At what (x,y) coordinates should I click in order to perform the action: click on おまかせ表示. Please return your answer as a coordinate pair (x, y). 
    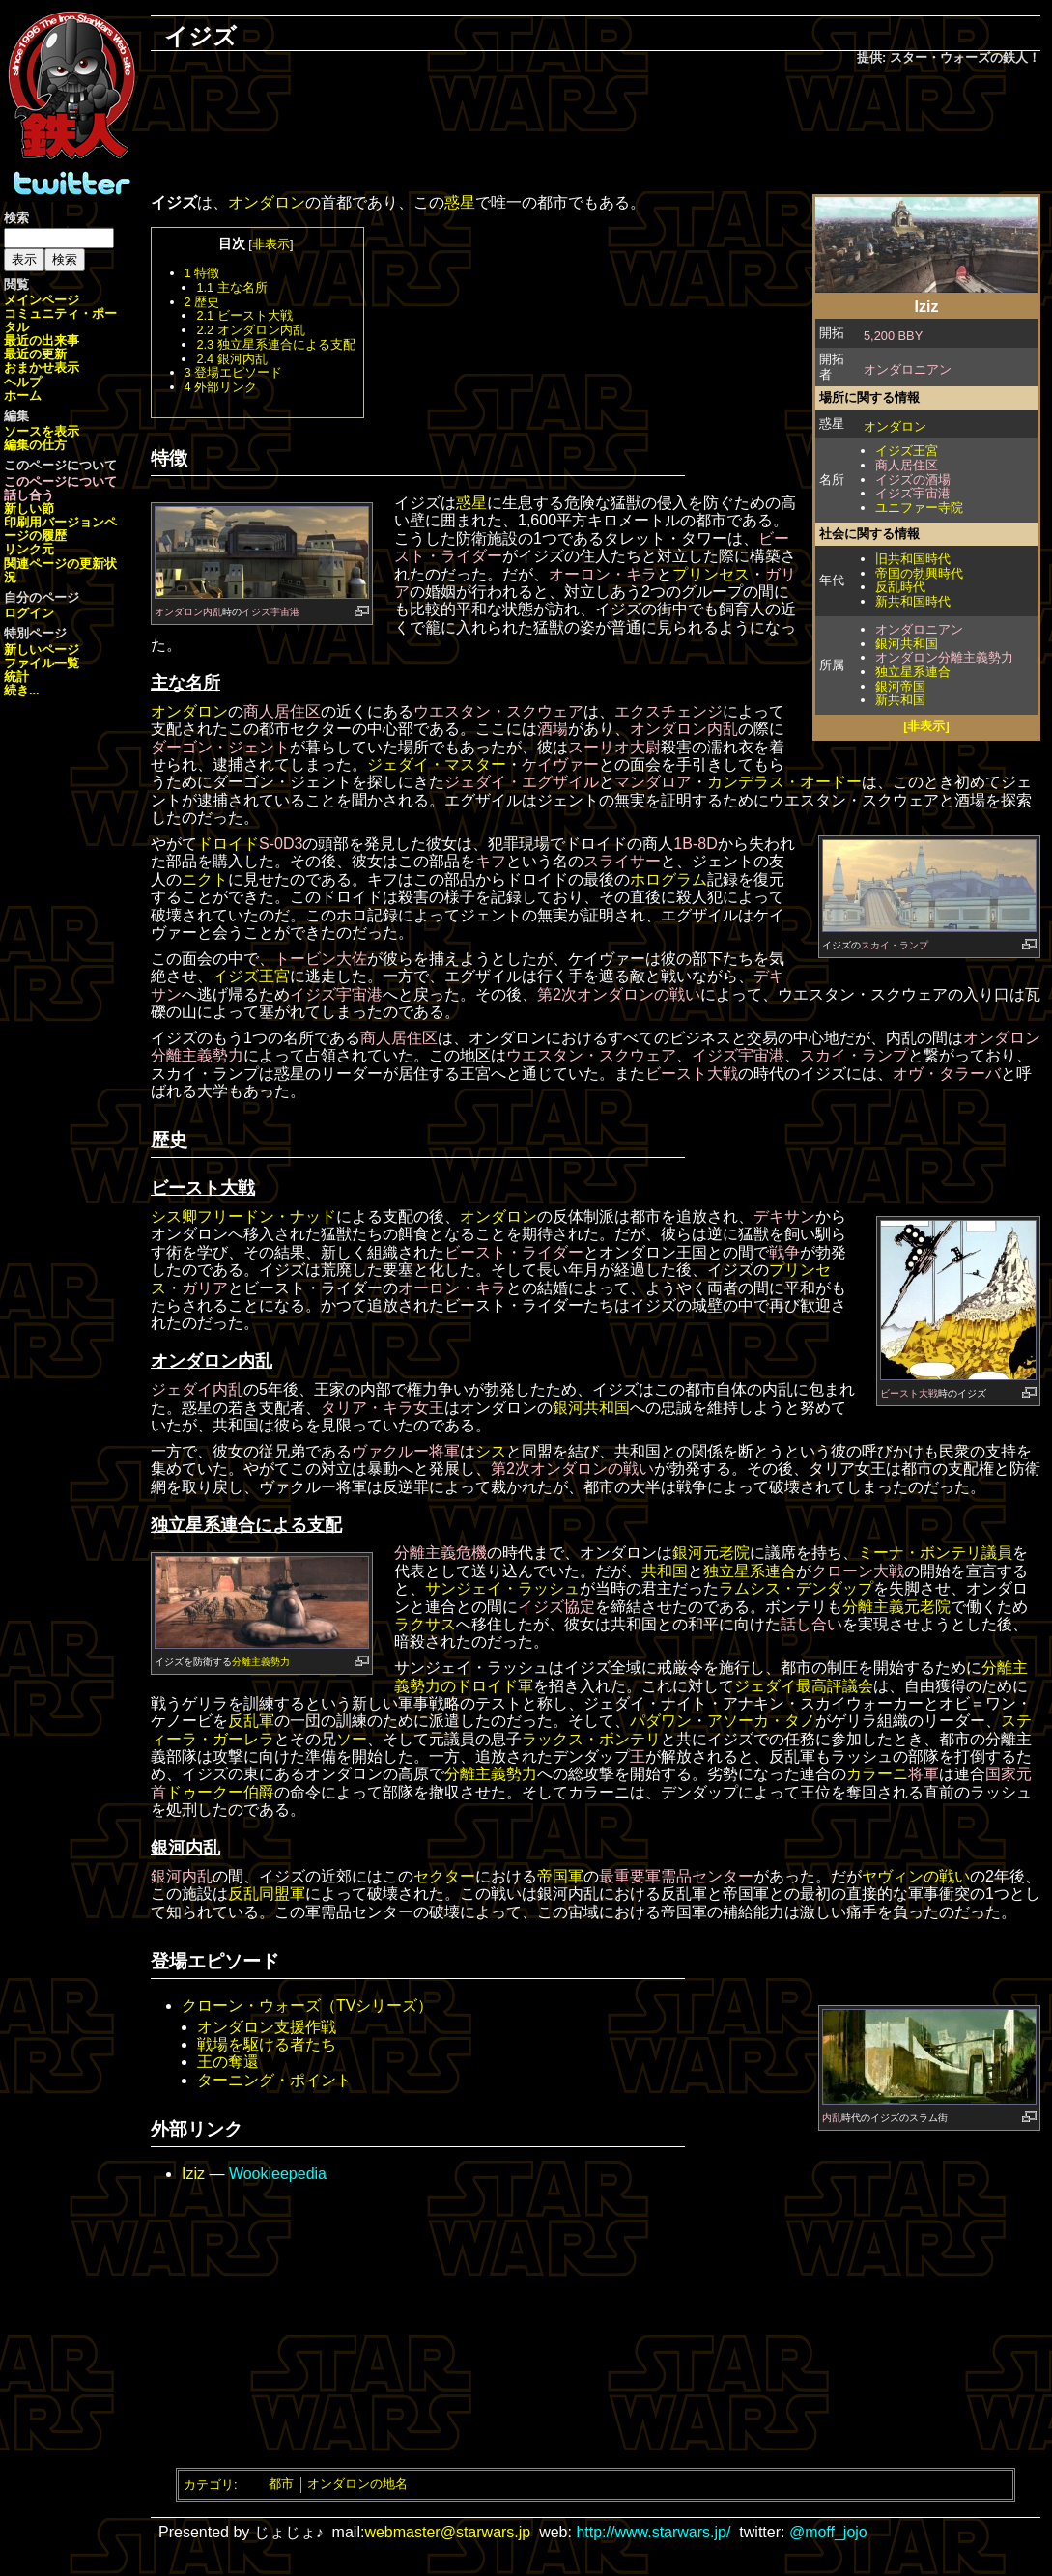
    Looking at the image, I should click on (41, 367).